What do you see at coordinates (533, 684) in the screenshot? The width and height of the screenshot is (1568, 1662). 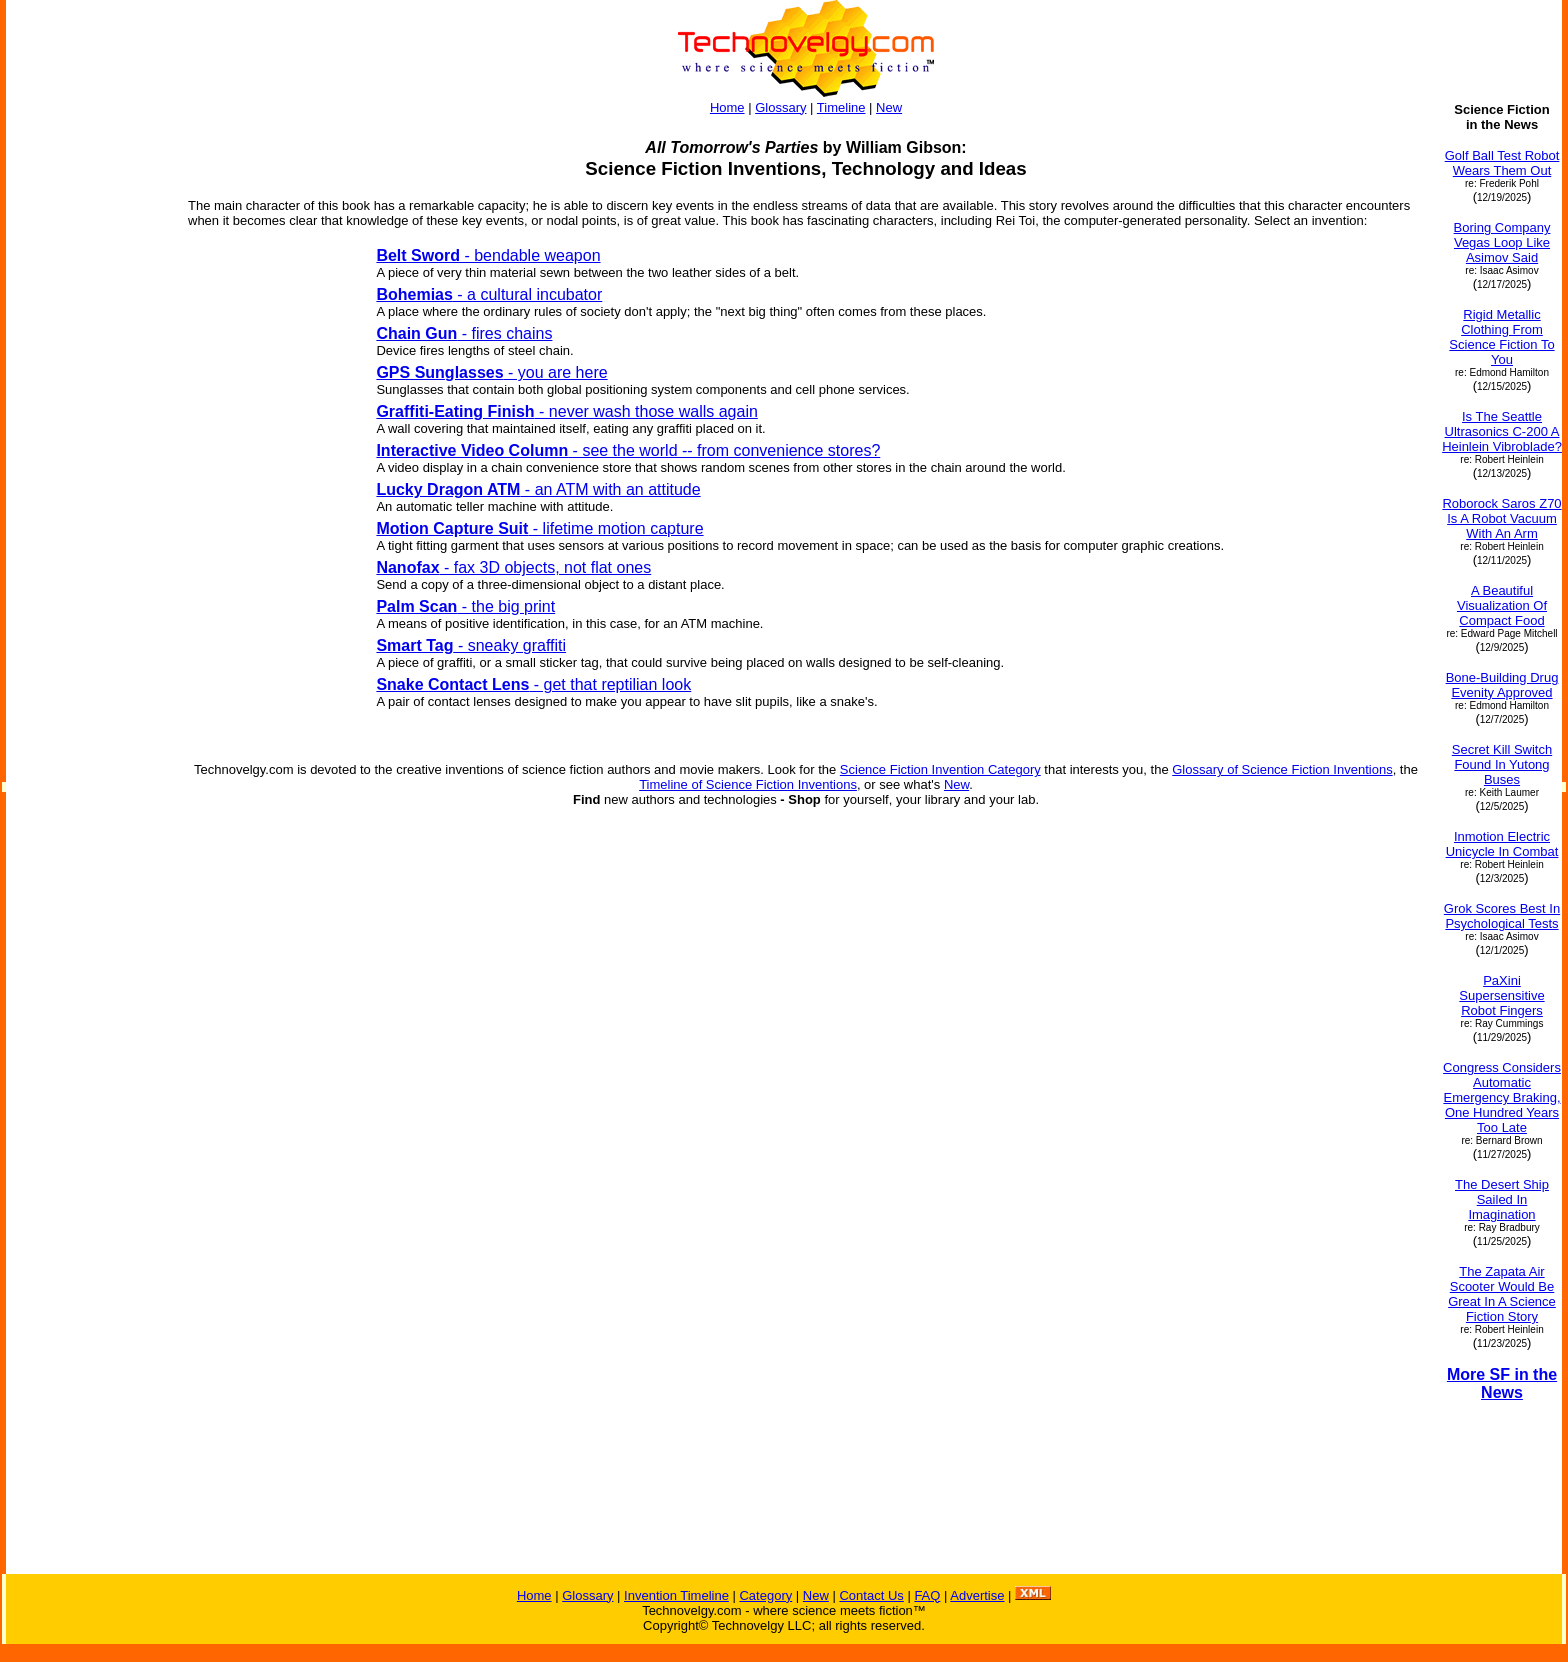 I see `- get that reptilian look` at bounding box center [533, 684].